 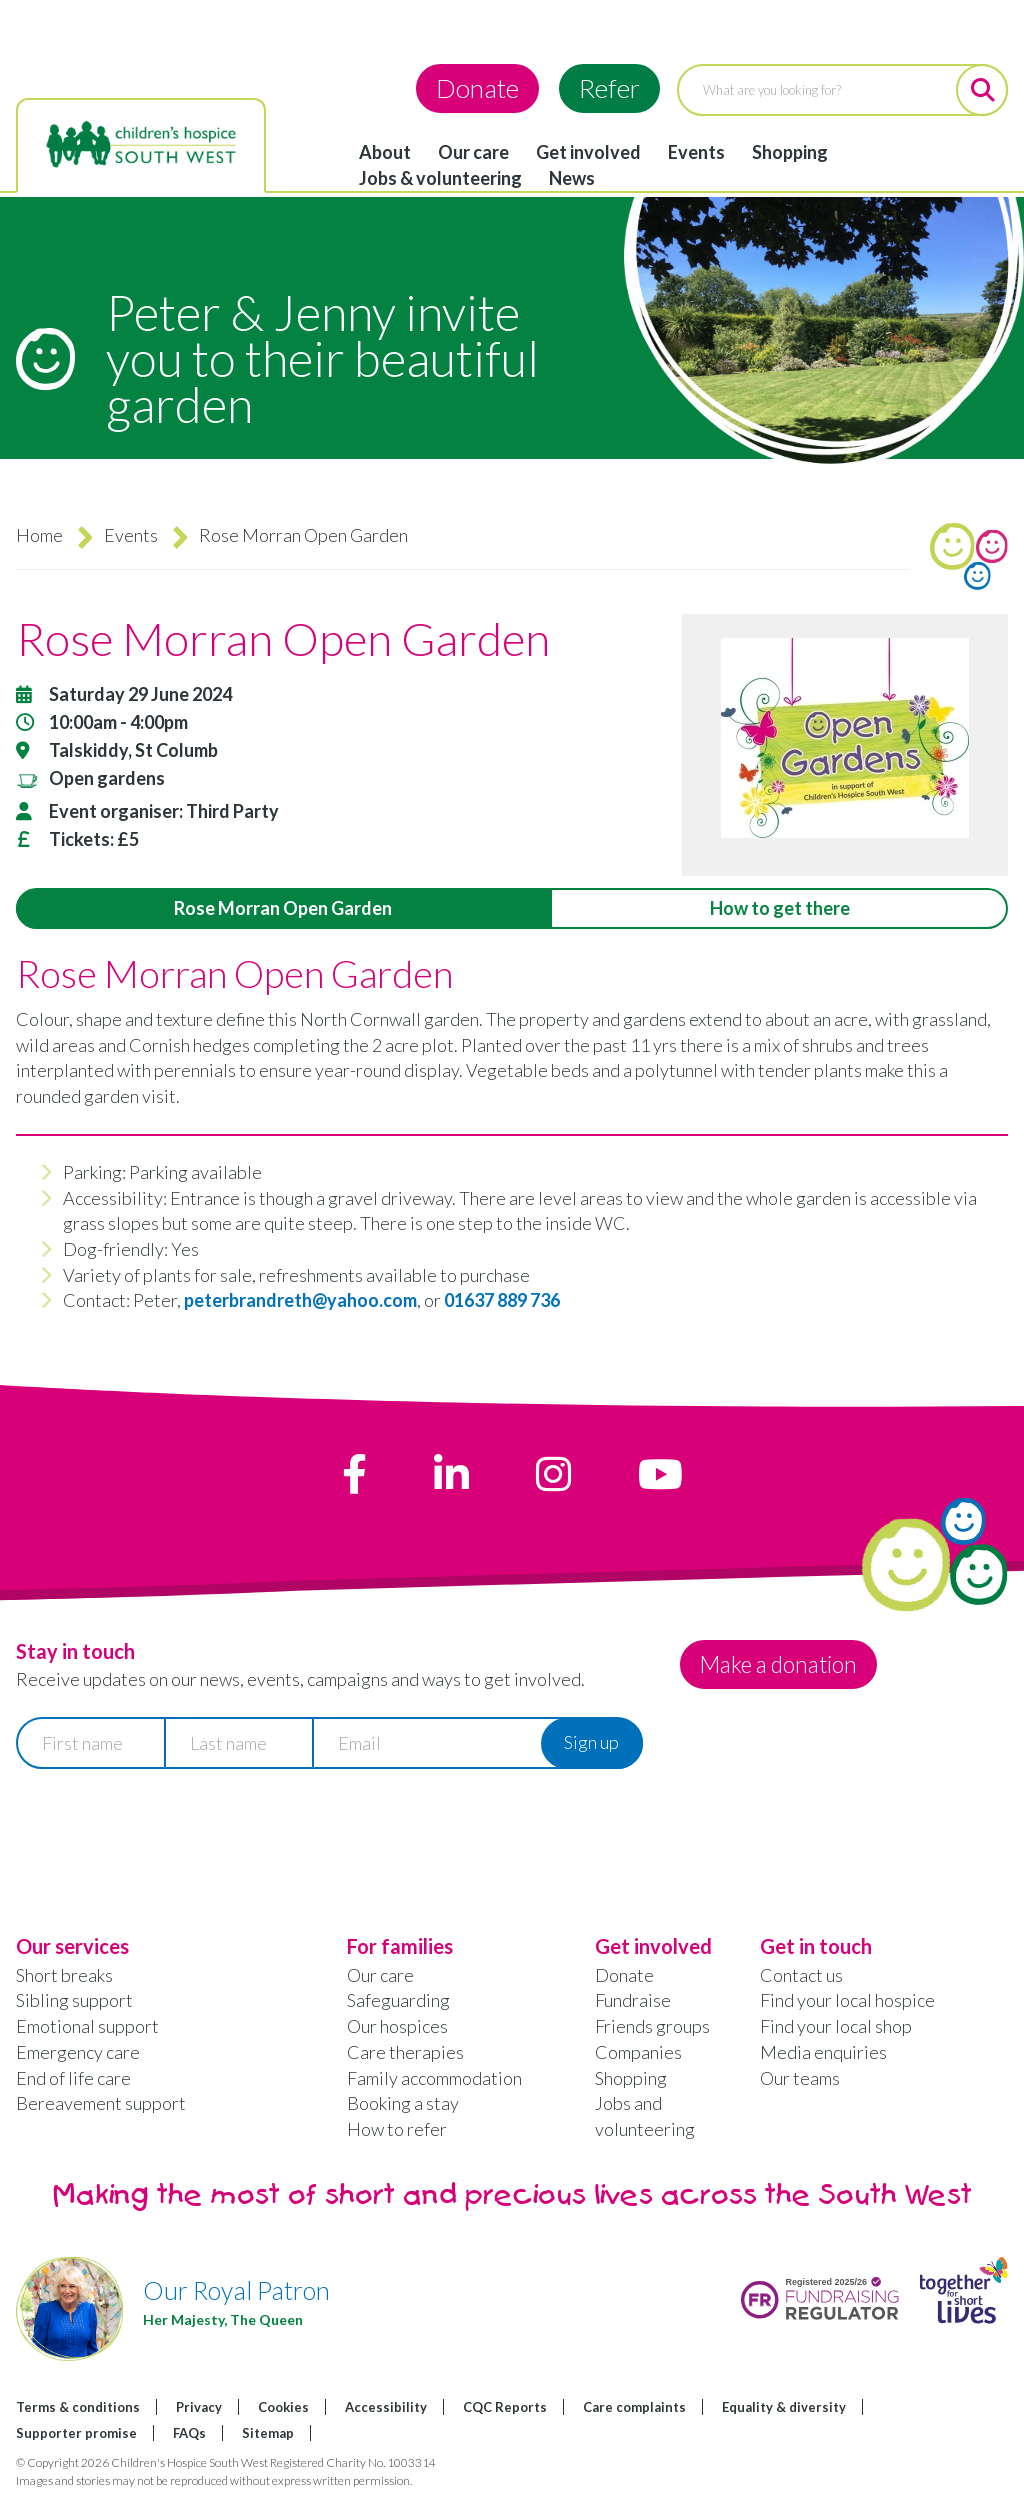 I want to click on Find your local hospice, so click(x=847, y=2000).